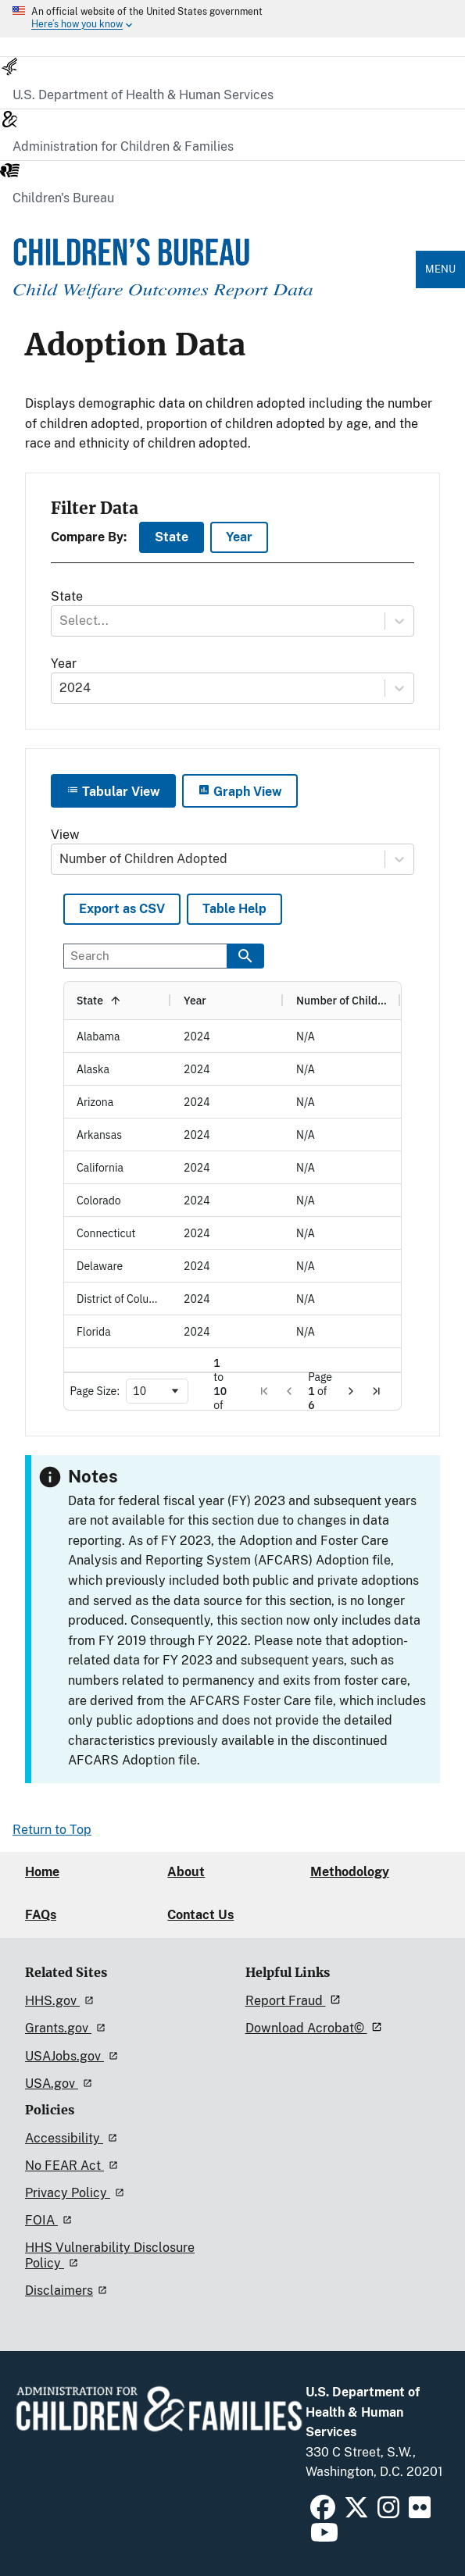 The width and height of the screenshot is (465, 2576). Describe the element at coordinates (234, 908) in the screenshot. I see `Table Help` at that location.